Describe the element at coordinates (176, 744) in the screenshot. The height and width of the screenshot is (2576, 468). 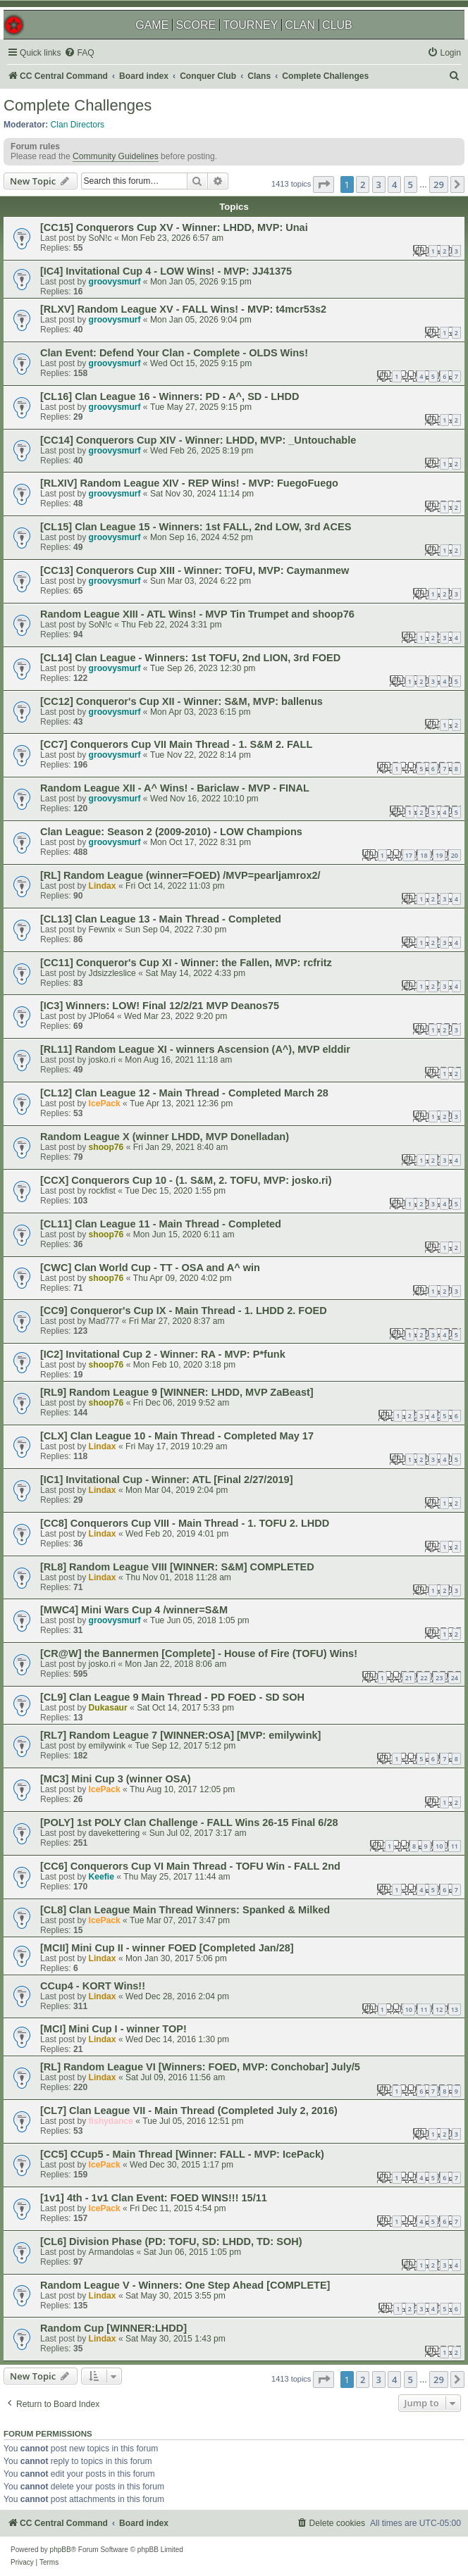
I see `[CC7] Conquerors Cup VII Main Thread - 1. S&M 2. FALL` at that location.